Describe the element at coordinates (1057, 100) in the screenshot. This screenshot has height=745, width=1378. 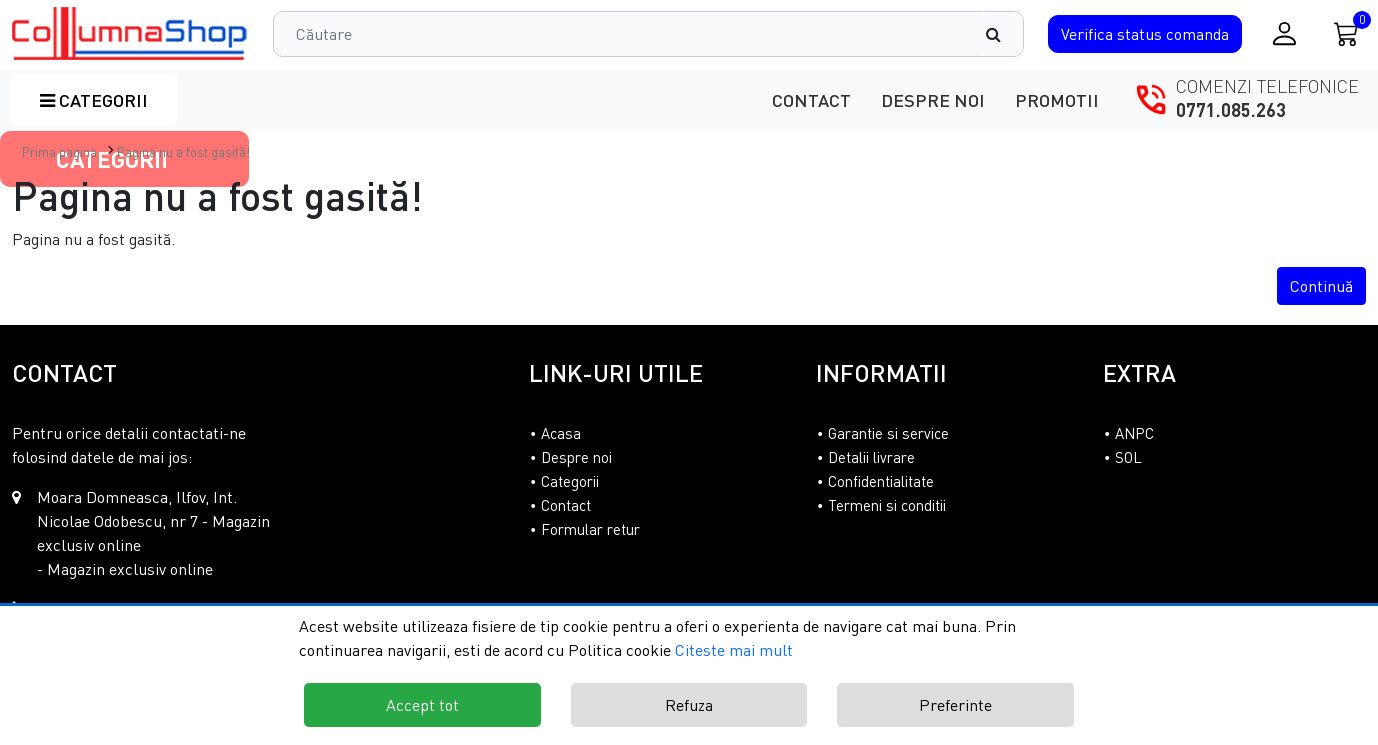
I see `Promotii` at that location.